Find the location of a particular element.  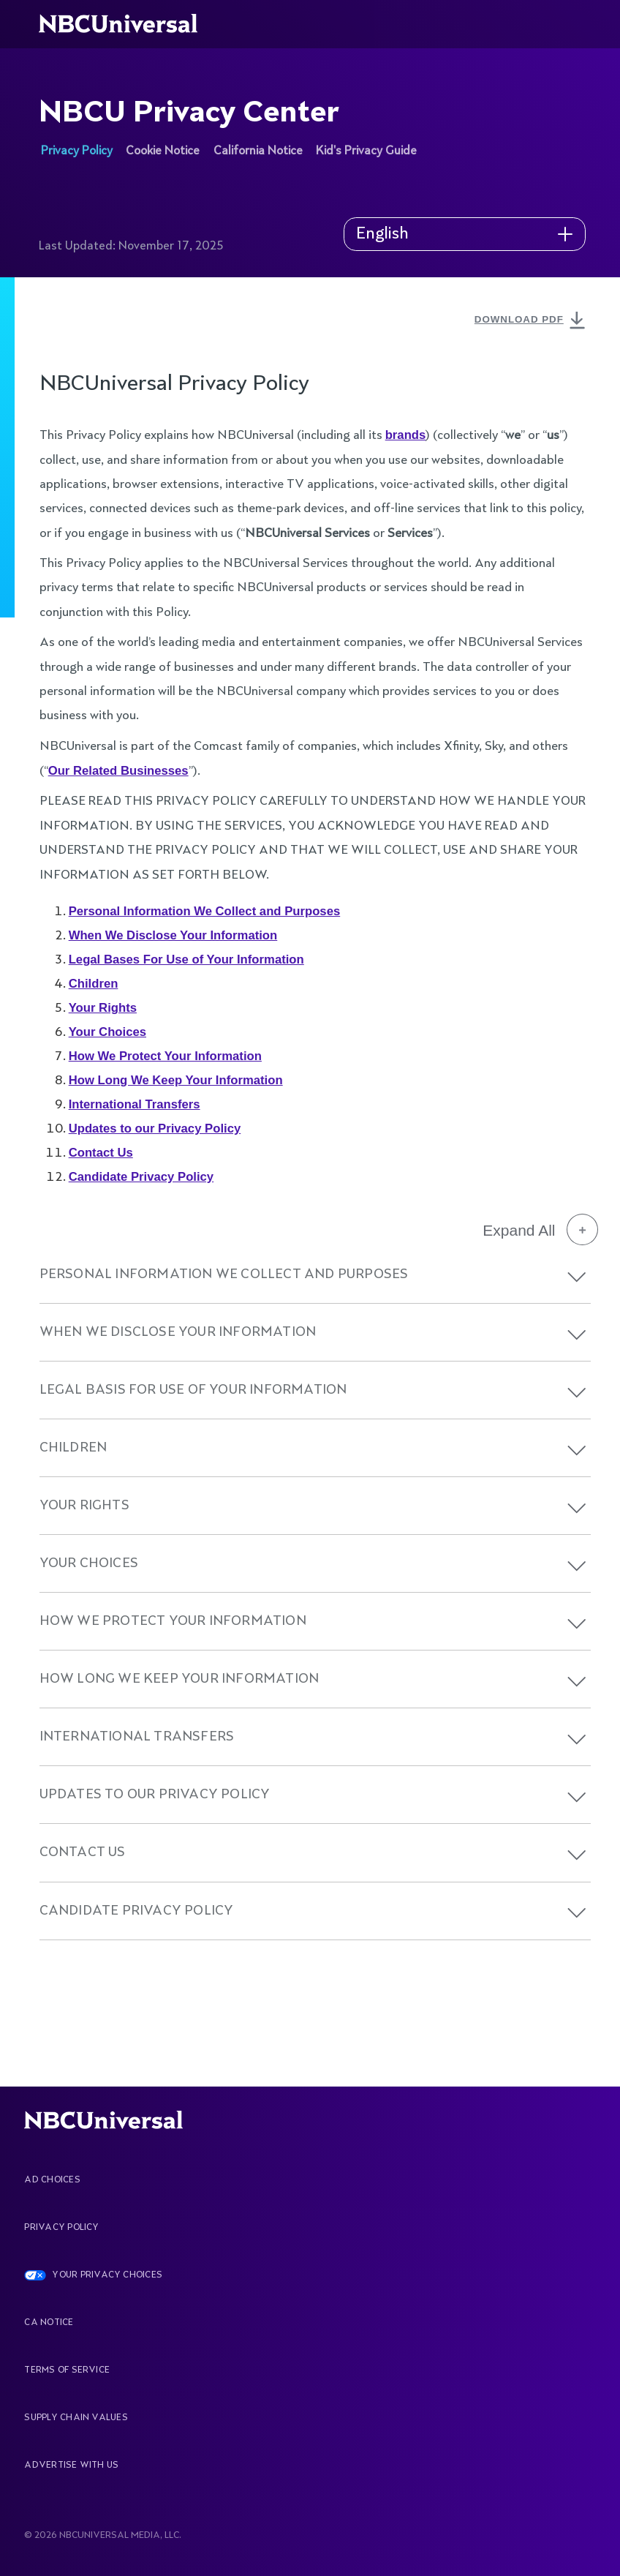

DOWNLOAD PDF is located at coordinates (532, 321).